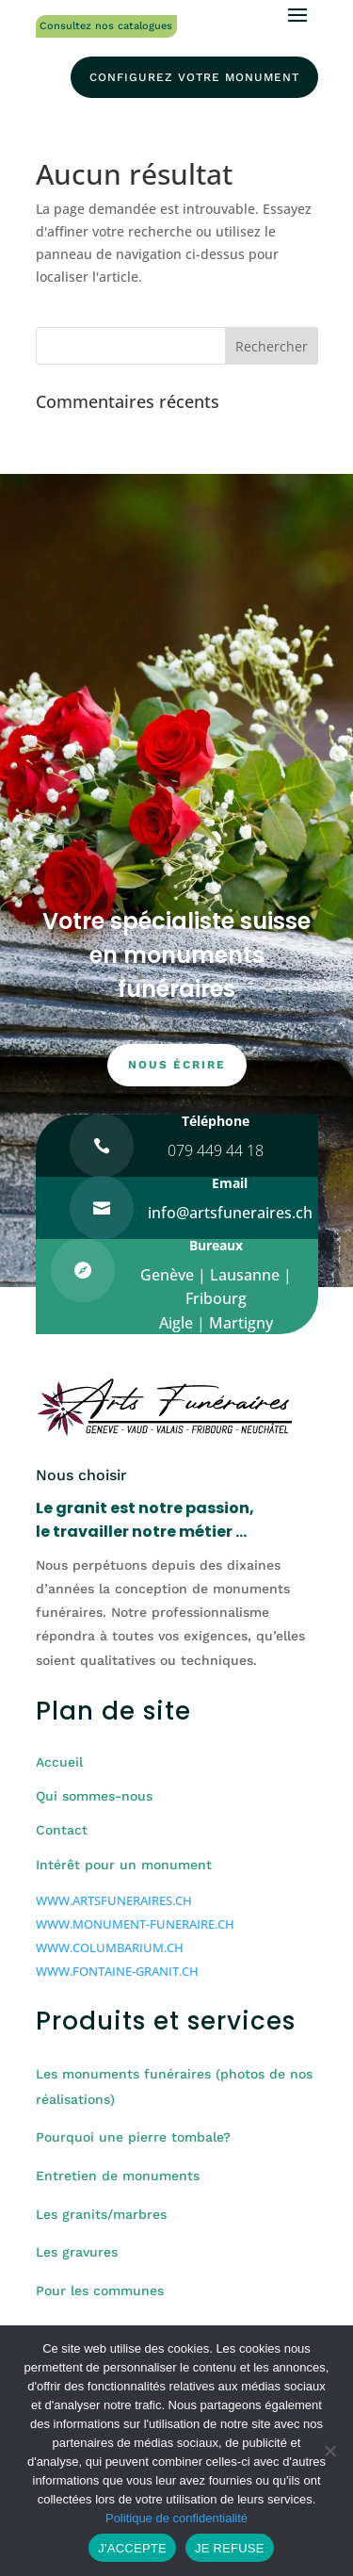  What do you see at coordinates (59, 1761) in the screenshot?
I see `Accueil` at bounding box center [59, 1761].